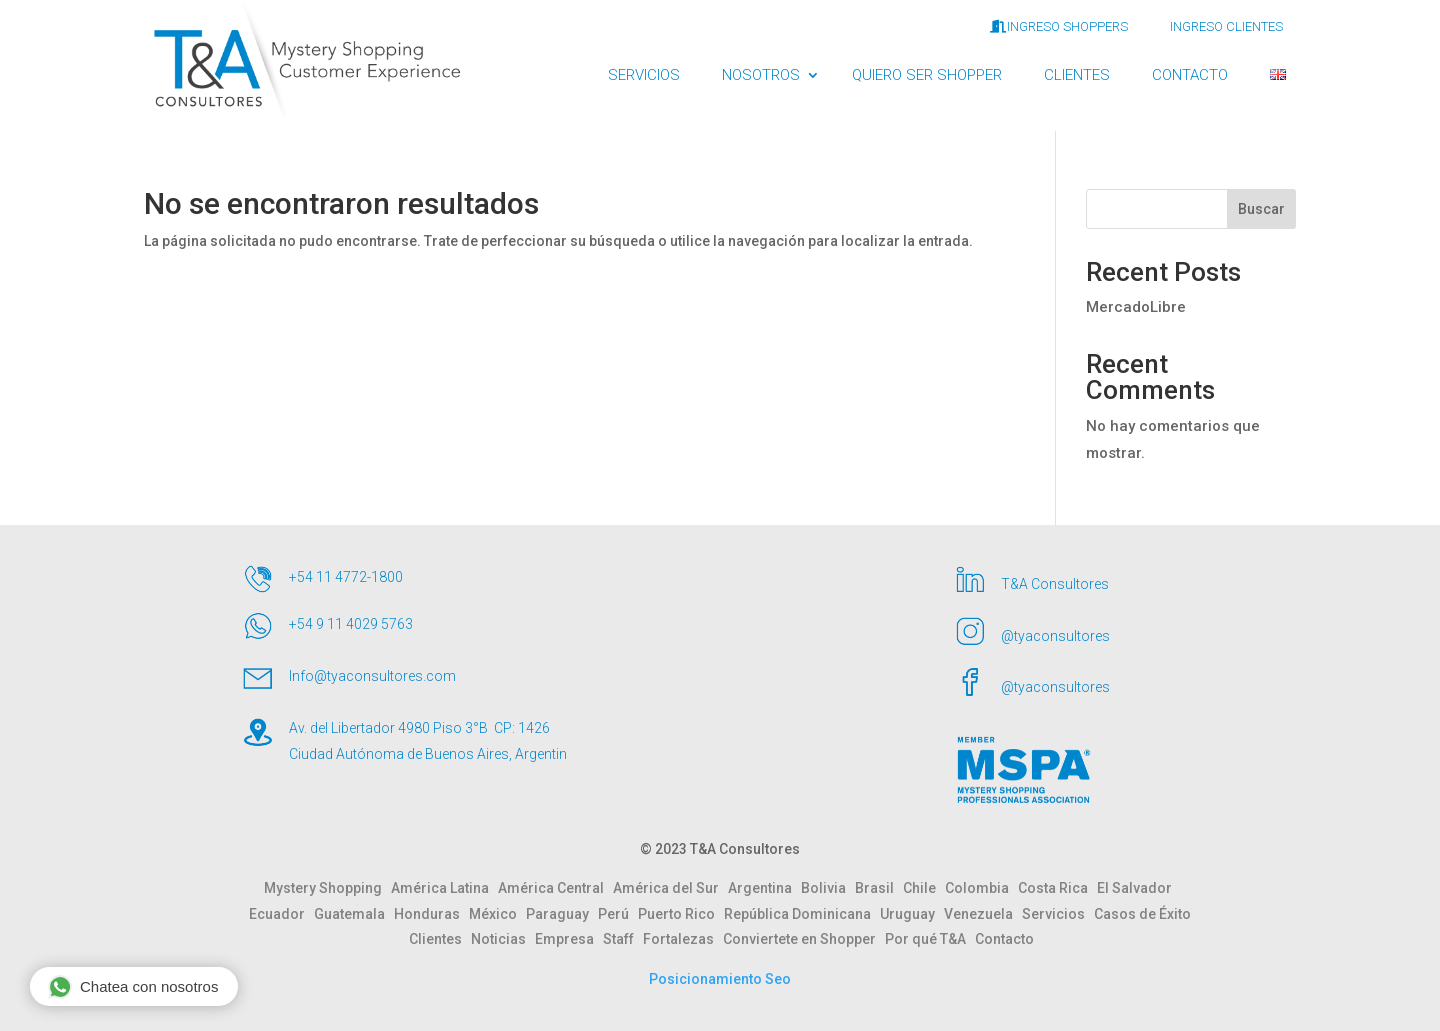  Describe the element at coordinates (644, 75) in the screenshot. I see `SERVICIOS` at that location.